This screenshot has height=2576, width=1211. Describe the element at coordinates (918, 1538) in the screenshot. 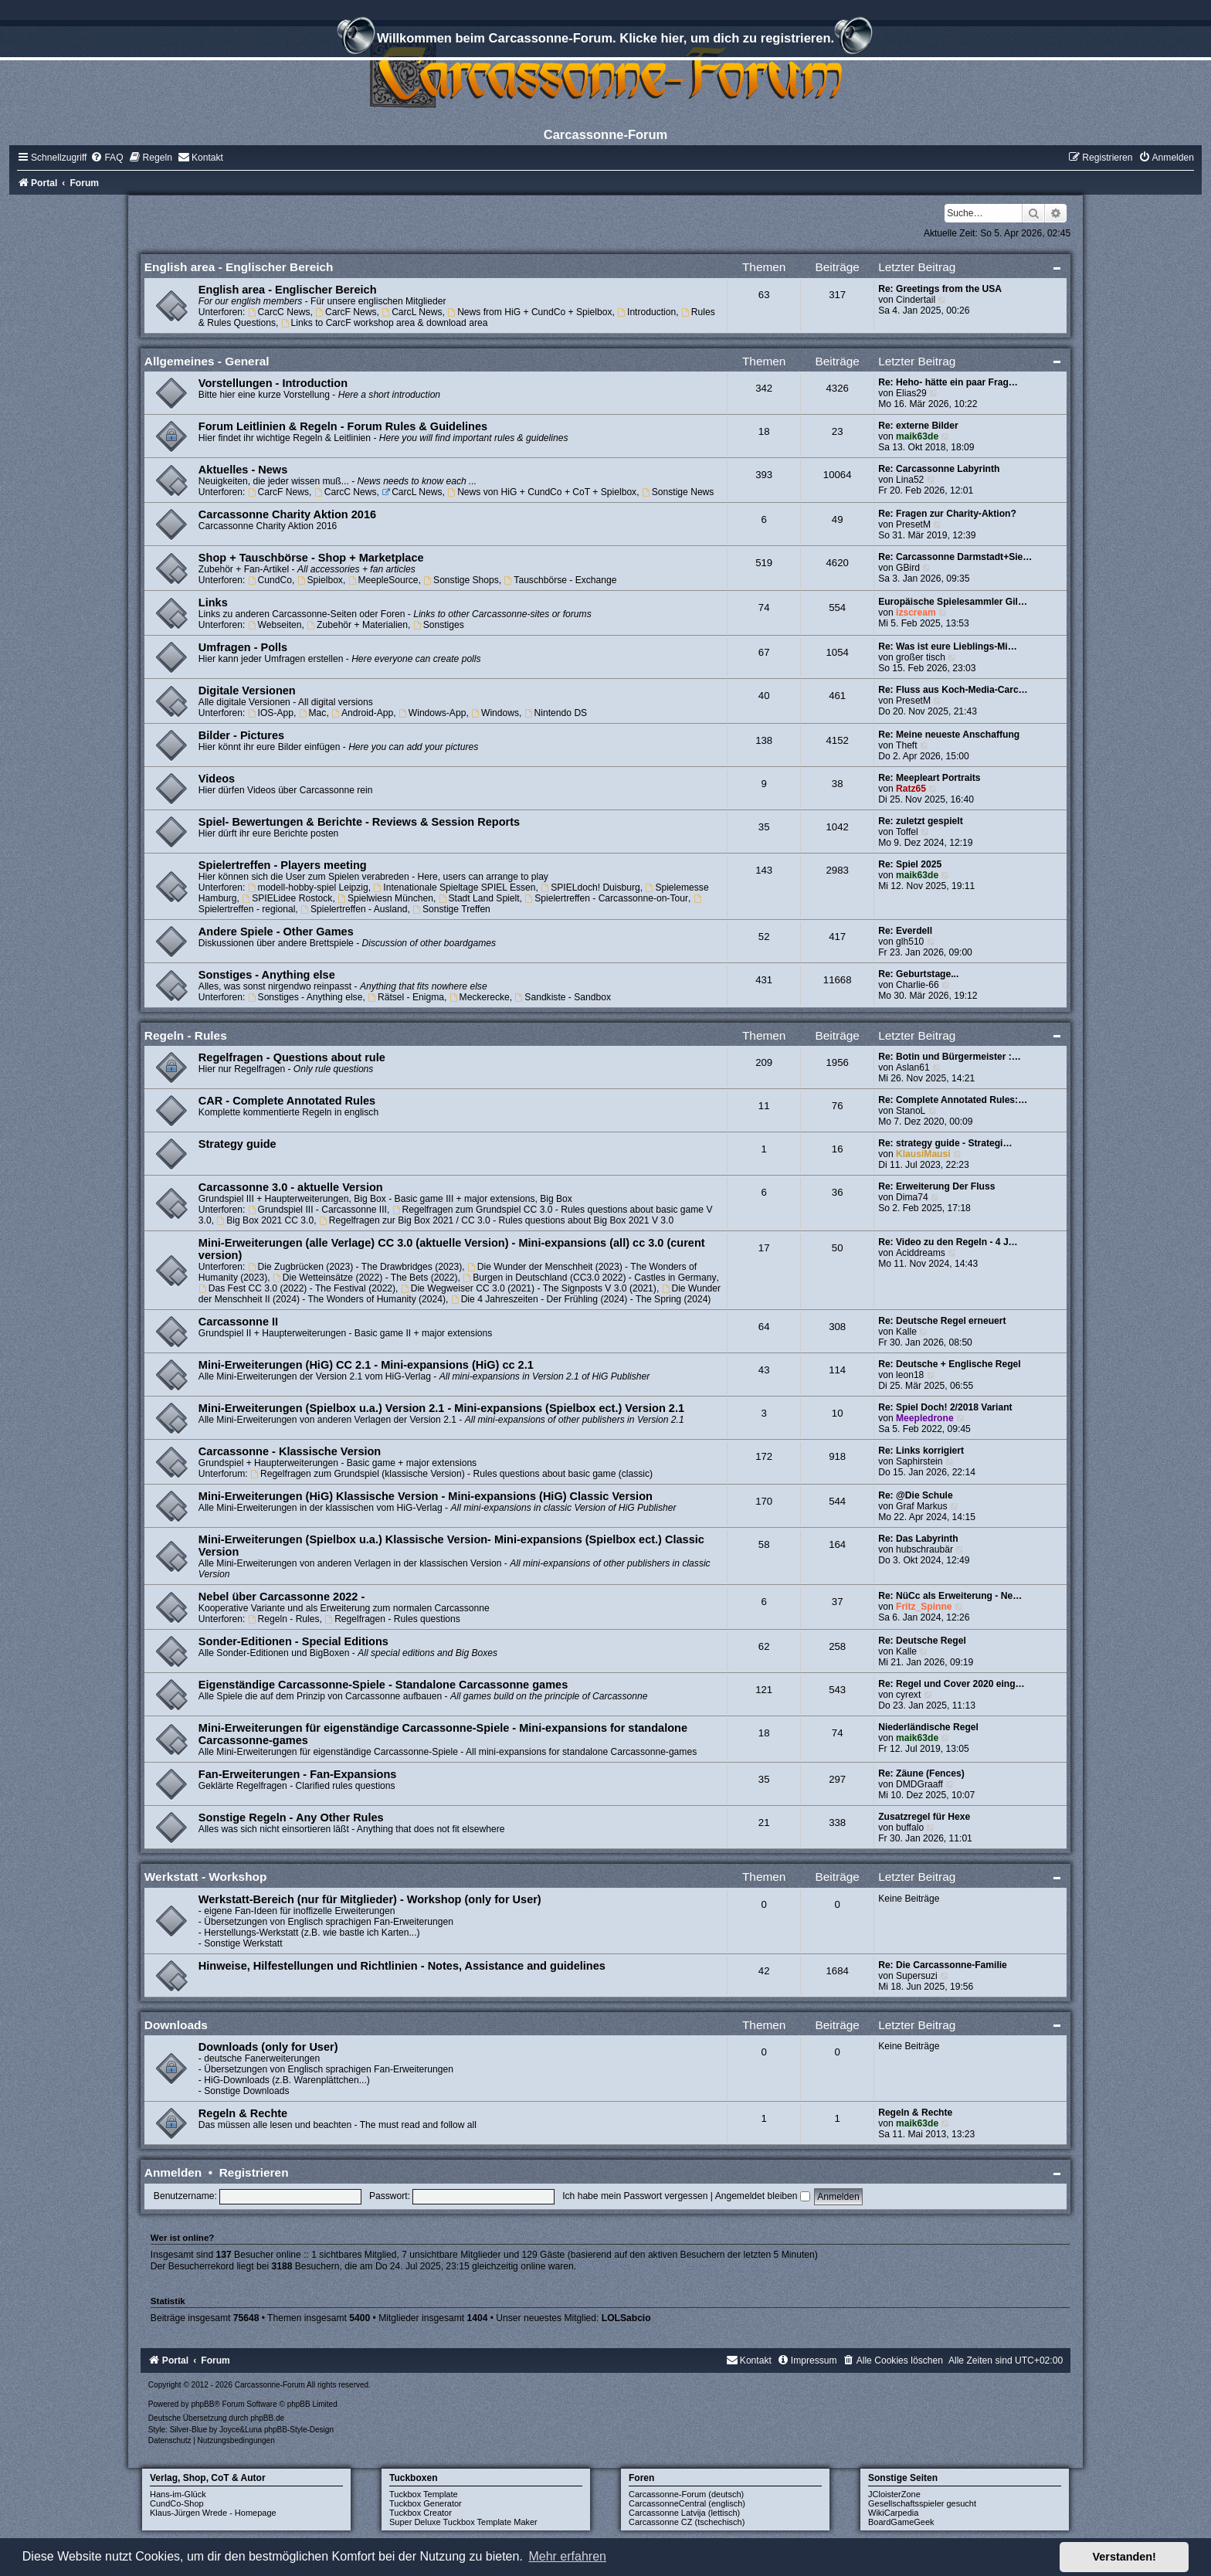

I see `Re: Das Labyrinth` at that location.